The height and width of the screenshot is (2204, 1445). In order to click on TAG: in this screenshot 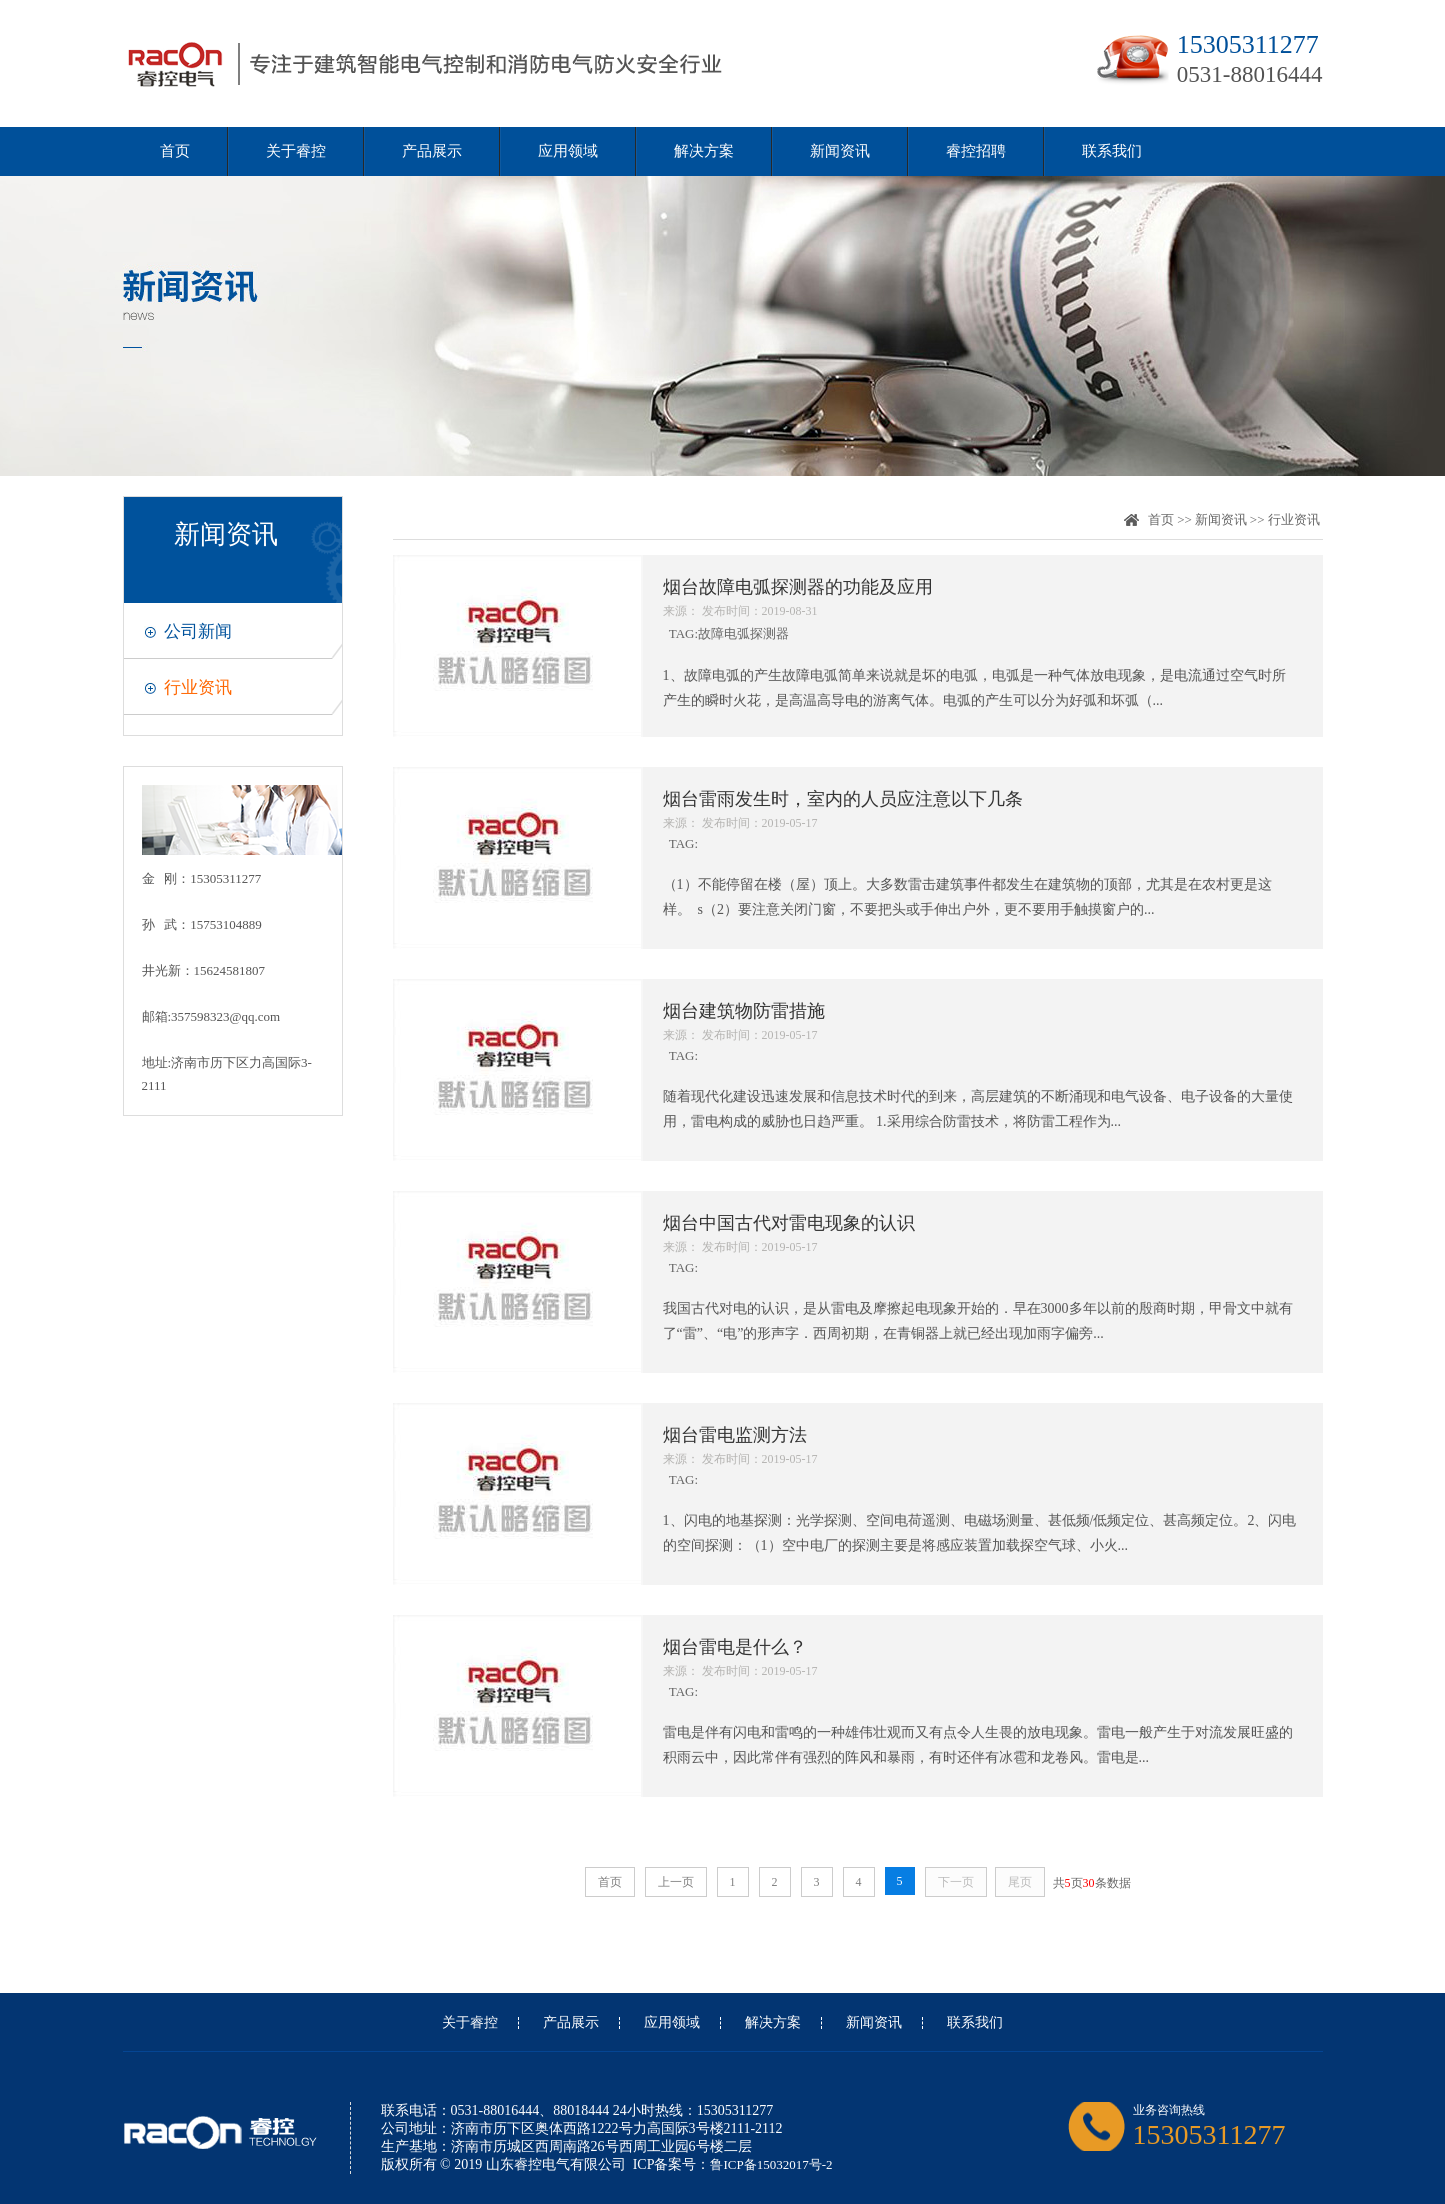, I will do `click(980, 608)`.